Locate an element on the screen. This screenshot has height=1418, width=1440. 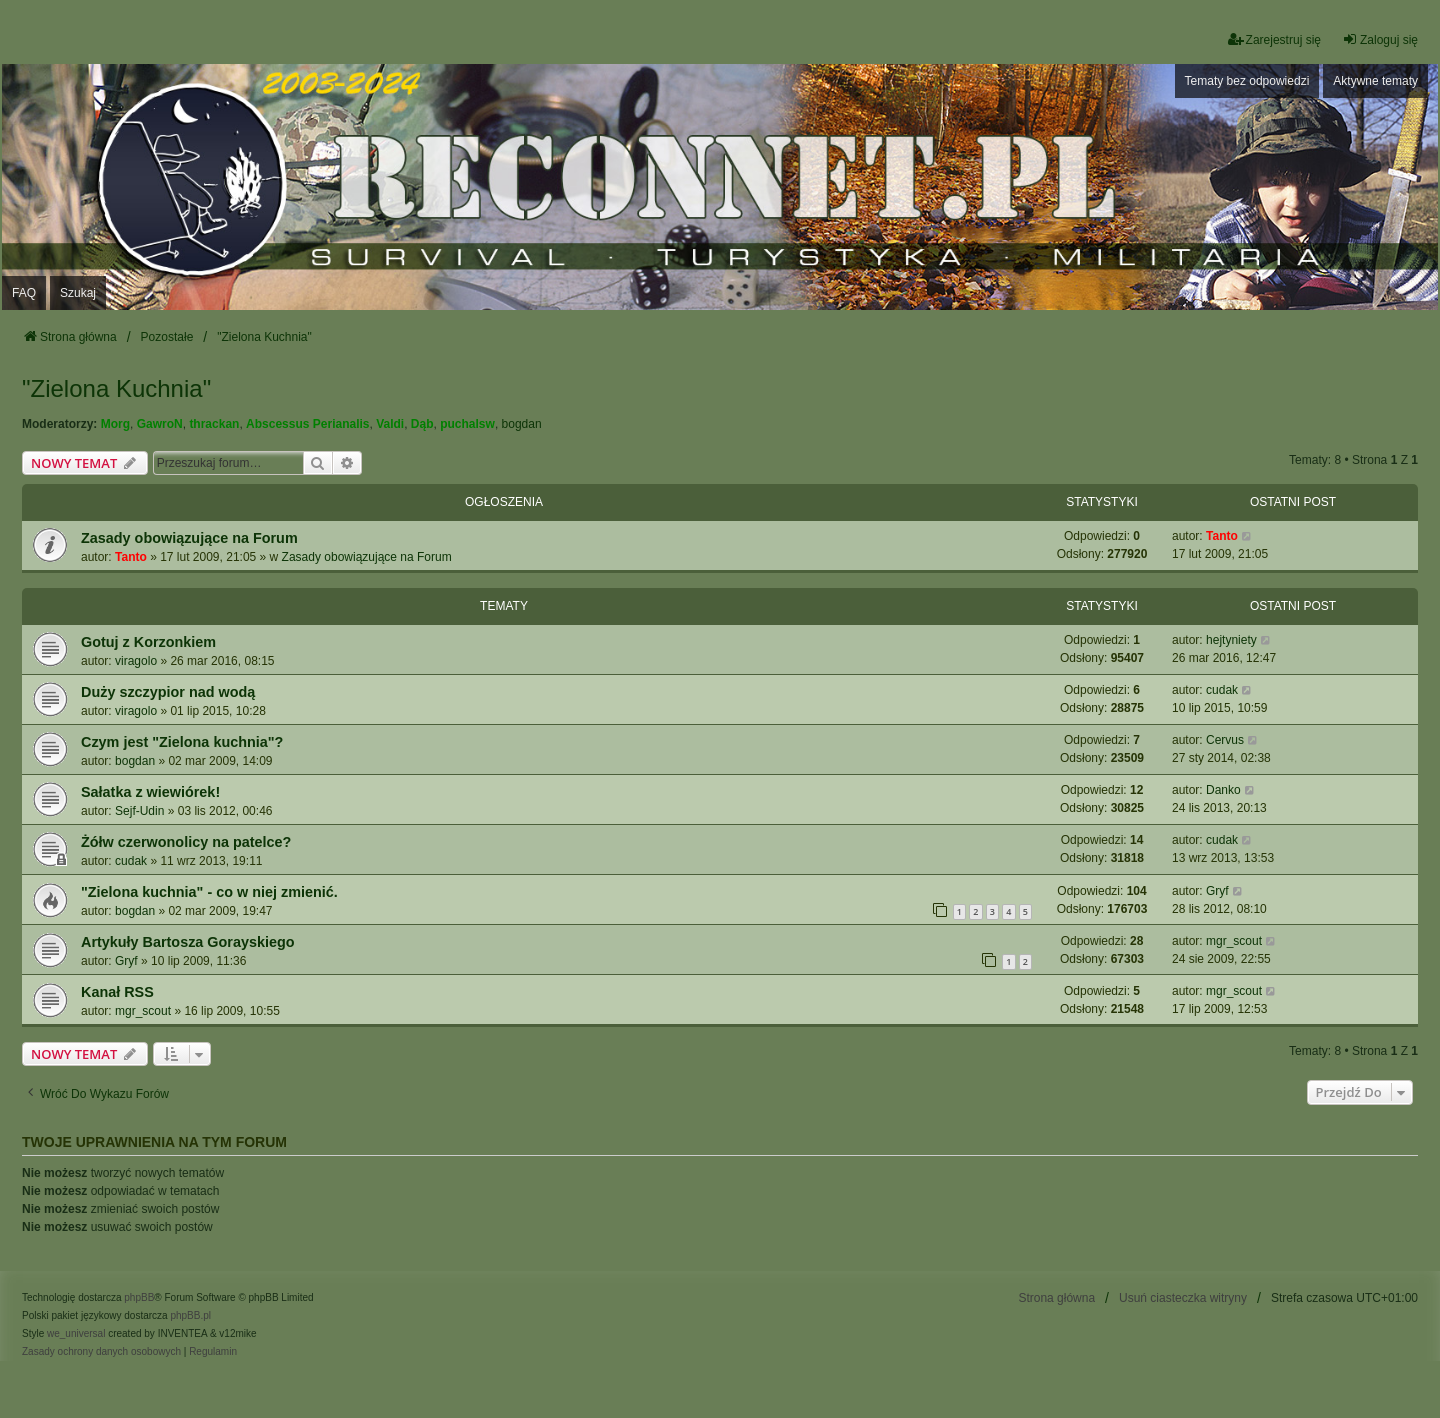
Morg is located at coordinates (115, 424).